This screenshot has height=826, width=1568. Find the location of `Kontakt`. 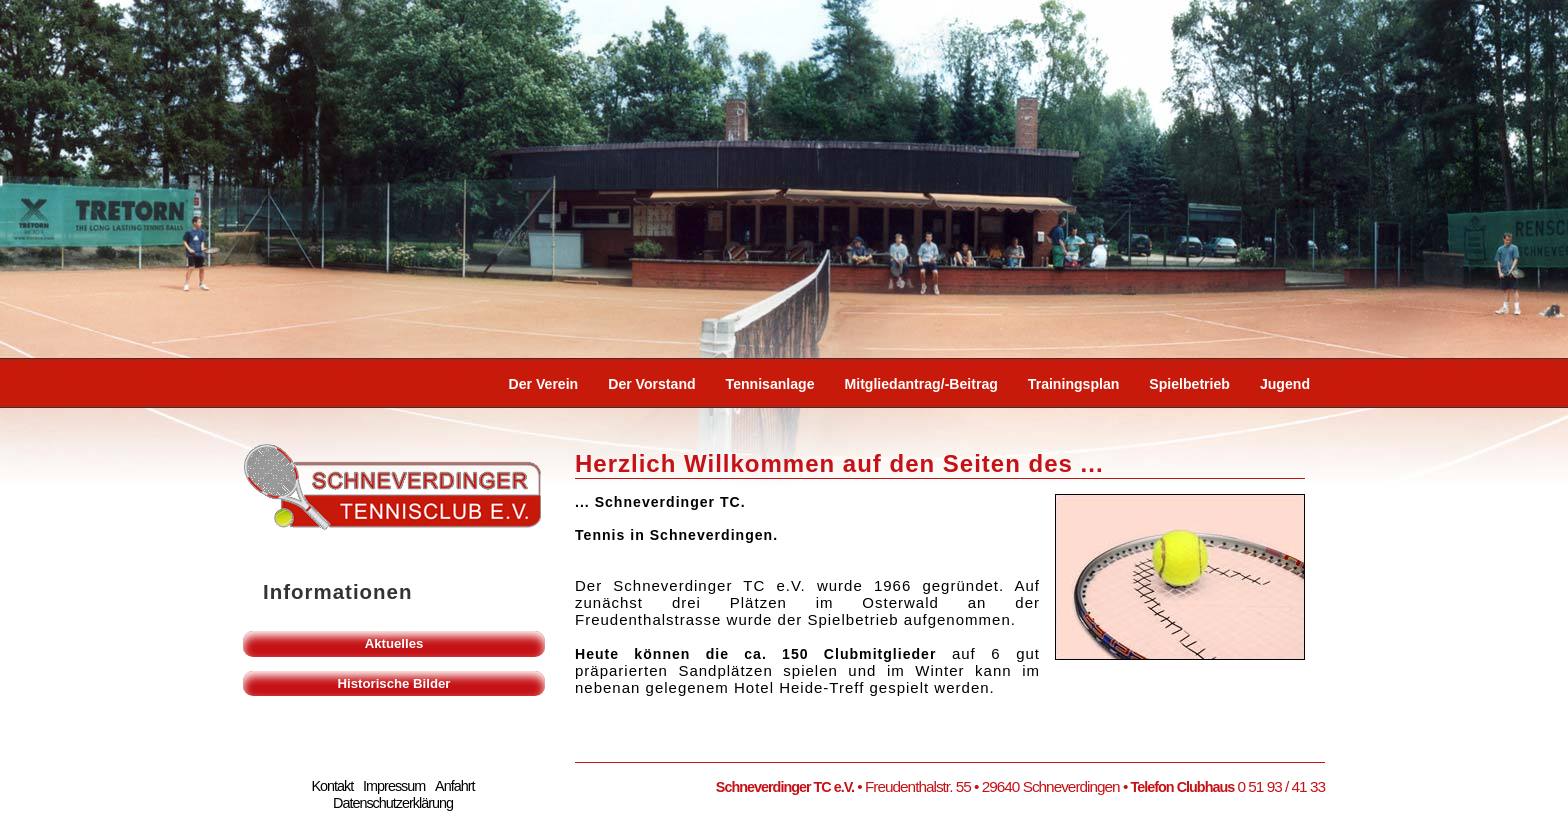

Kontakt is located at coordinates (332, 786).